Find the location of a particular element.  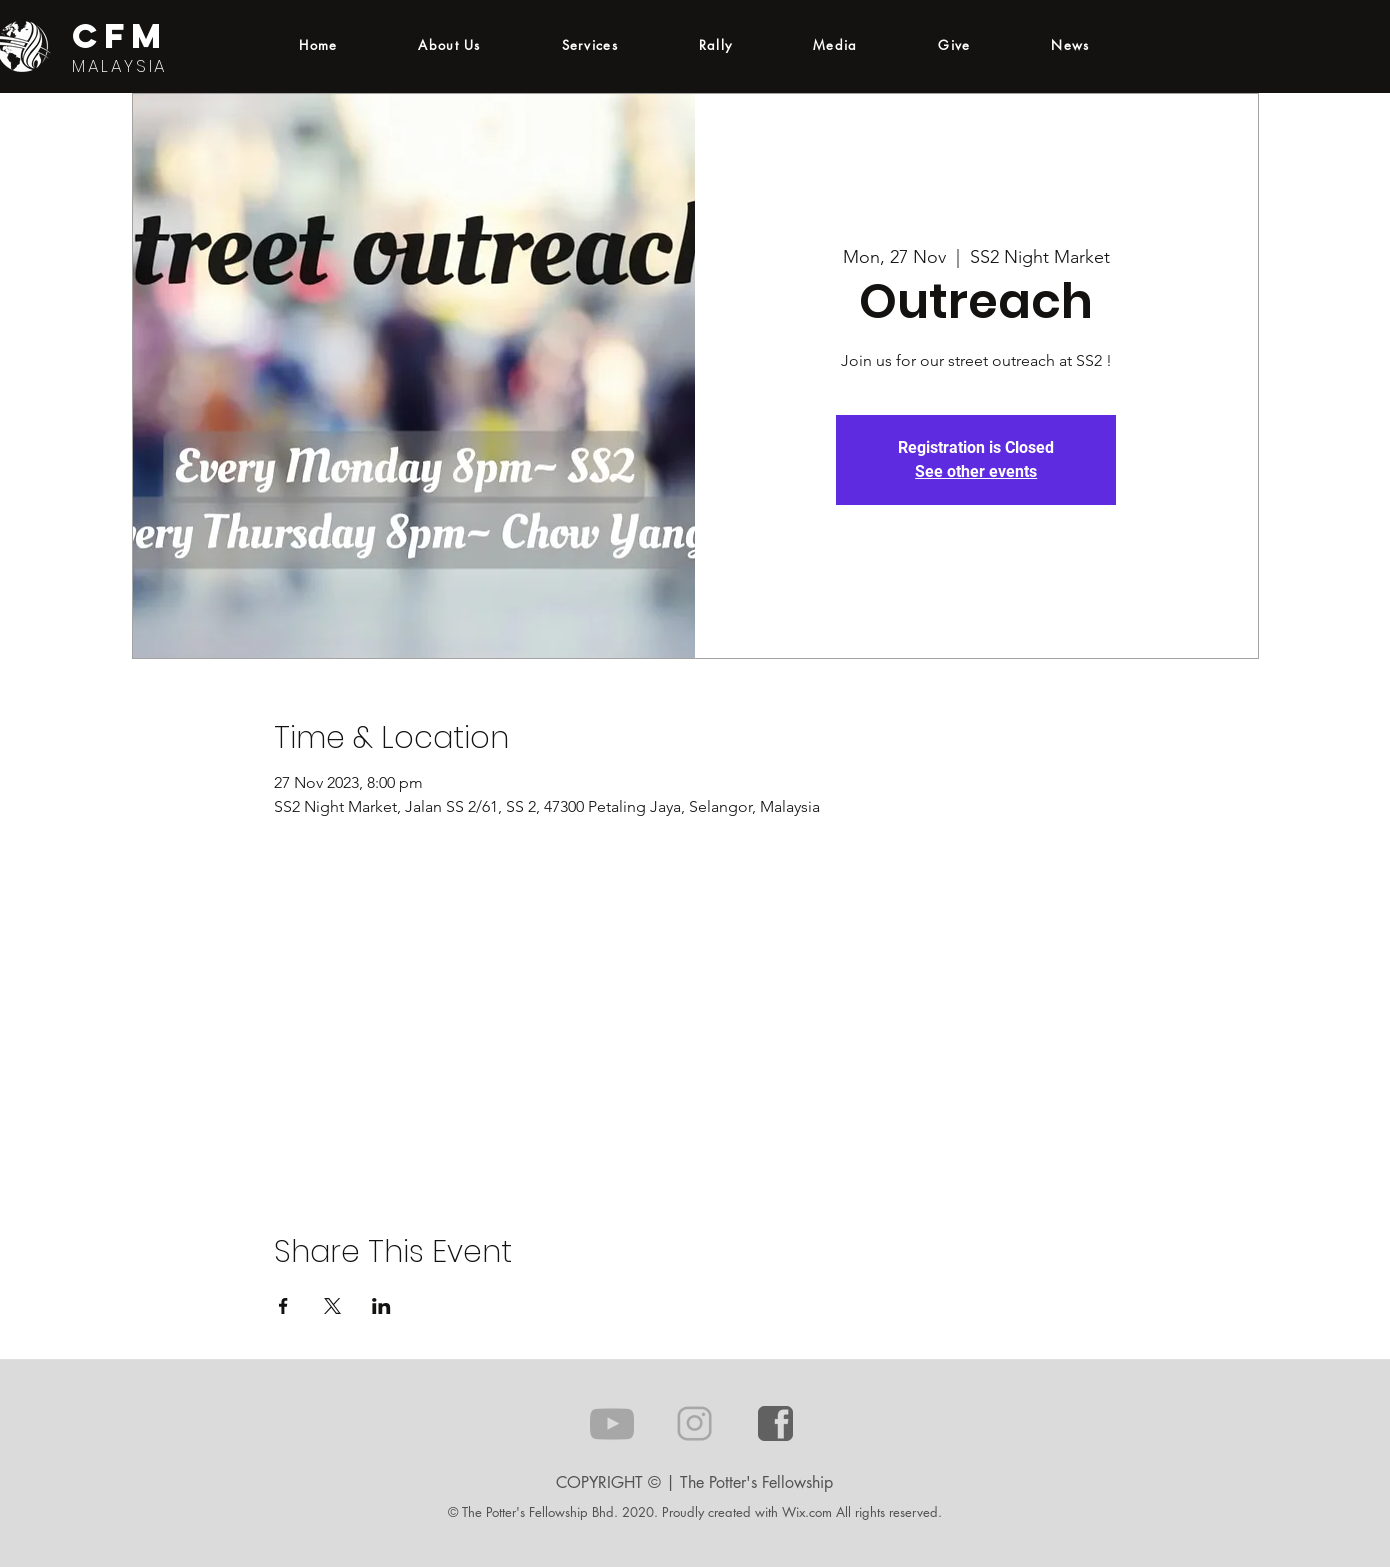

See other events is located at coordinates (976, 471).